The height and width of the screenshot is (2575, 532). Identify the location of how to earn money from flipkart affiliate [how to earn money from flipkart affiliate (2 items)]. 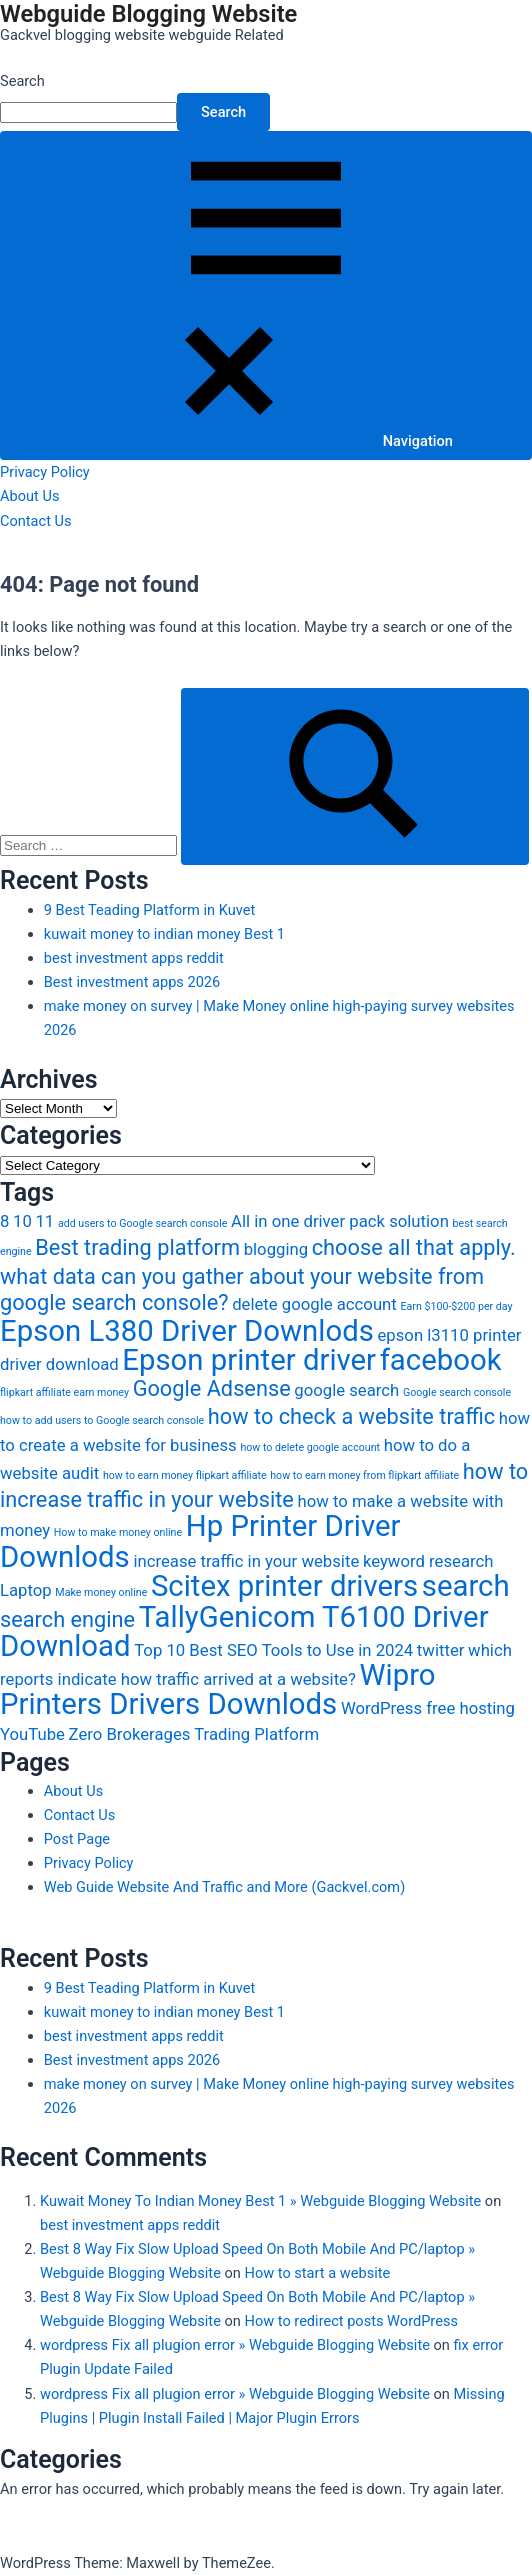
(364, 1475).